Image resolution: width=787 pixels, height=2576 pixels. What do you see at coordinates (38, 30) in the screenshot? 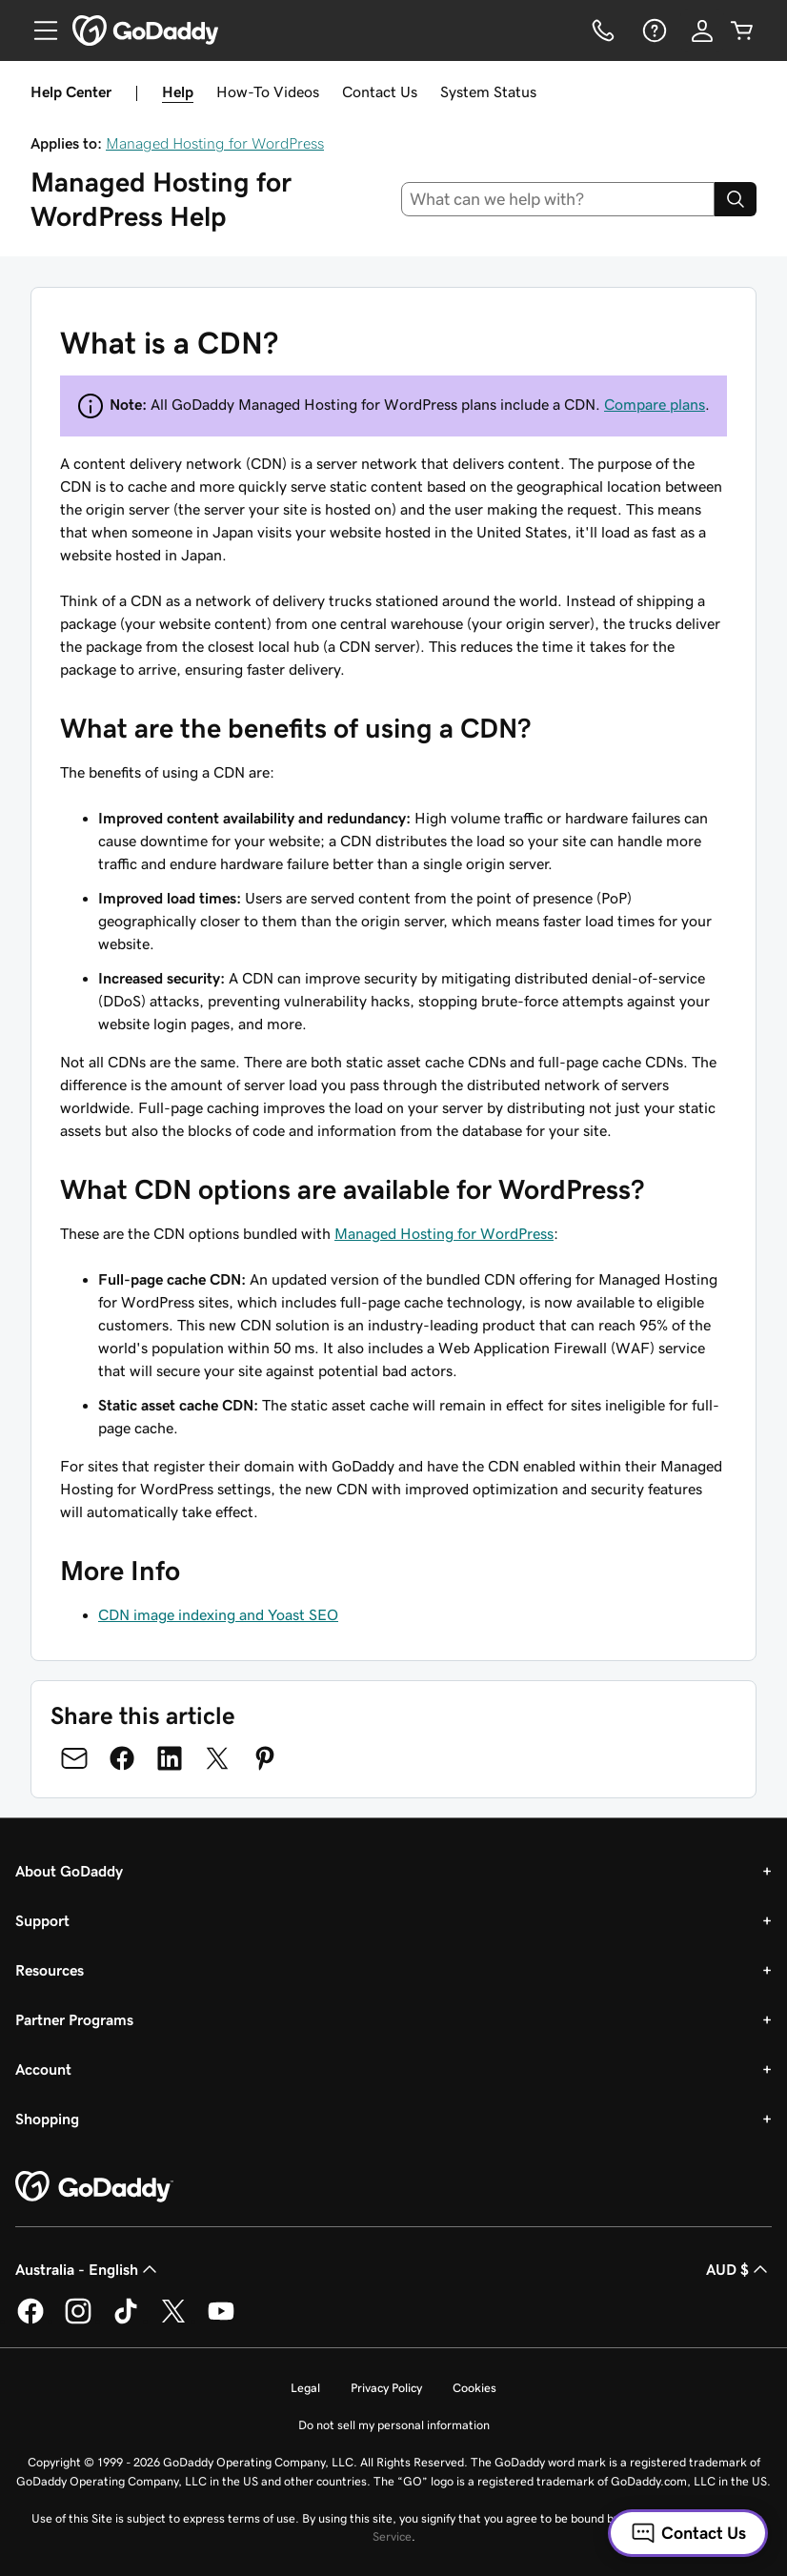
I see `[Open Menu]` at bounding box center [38, 30].